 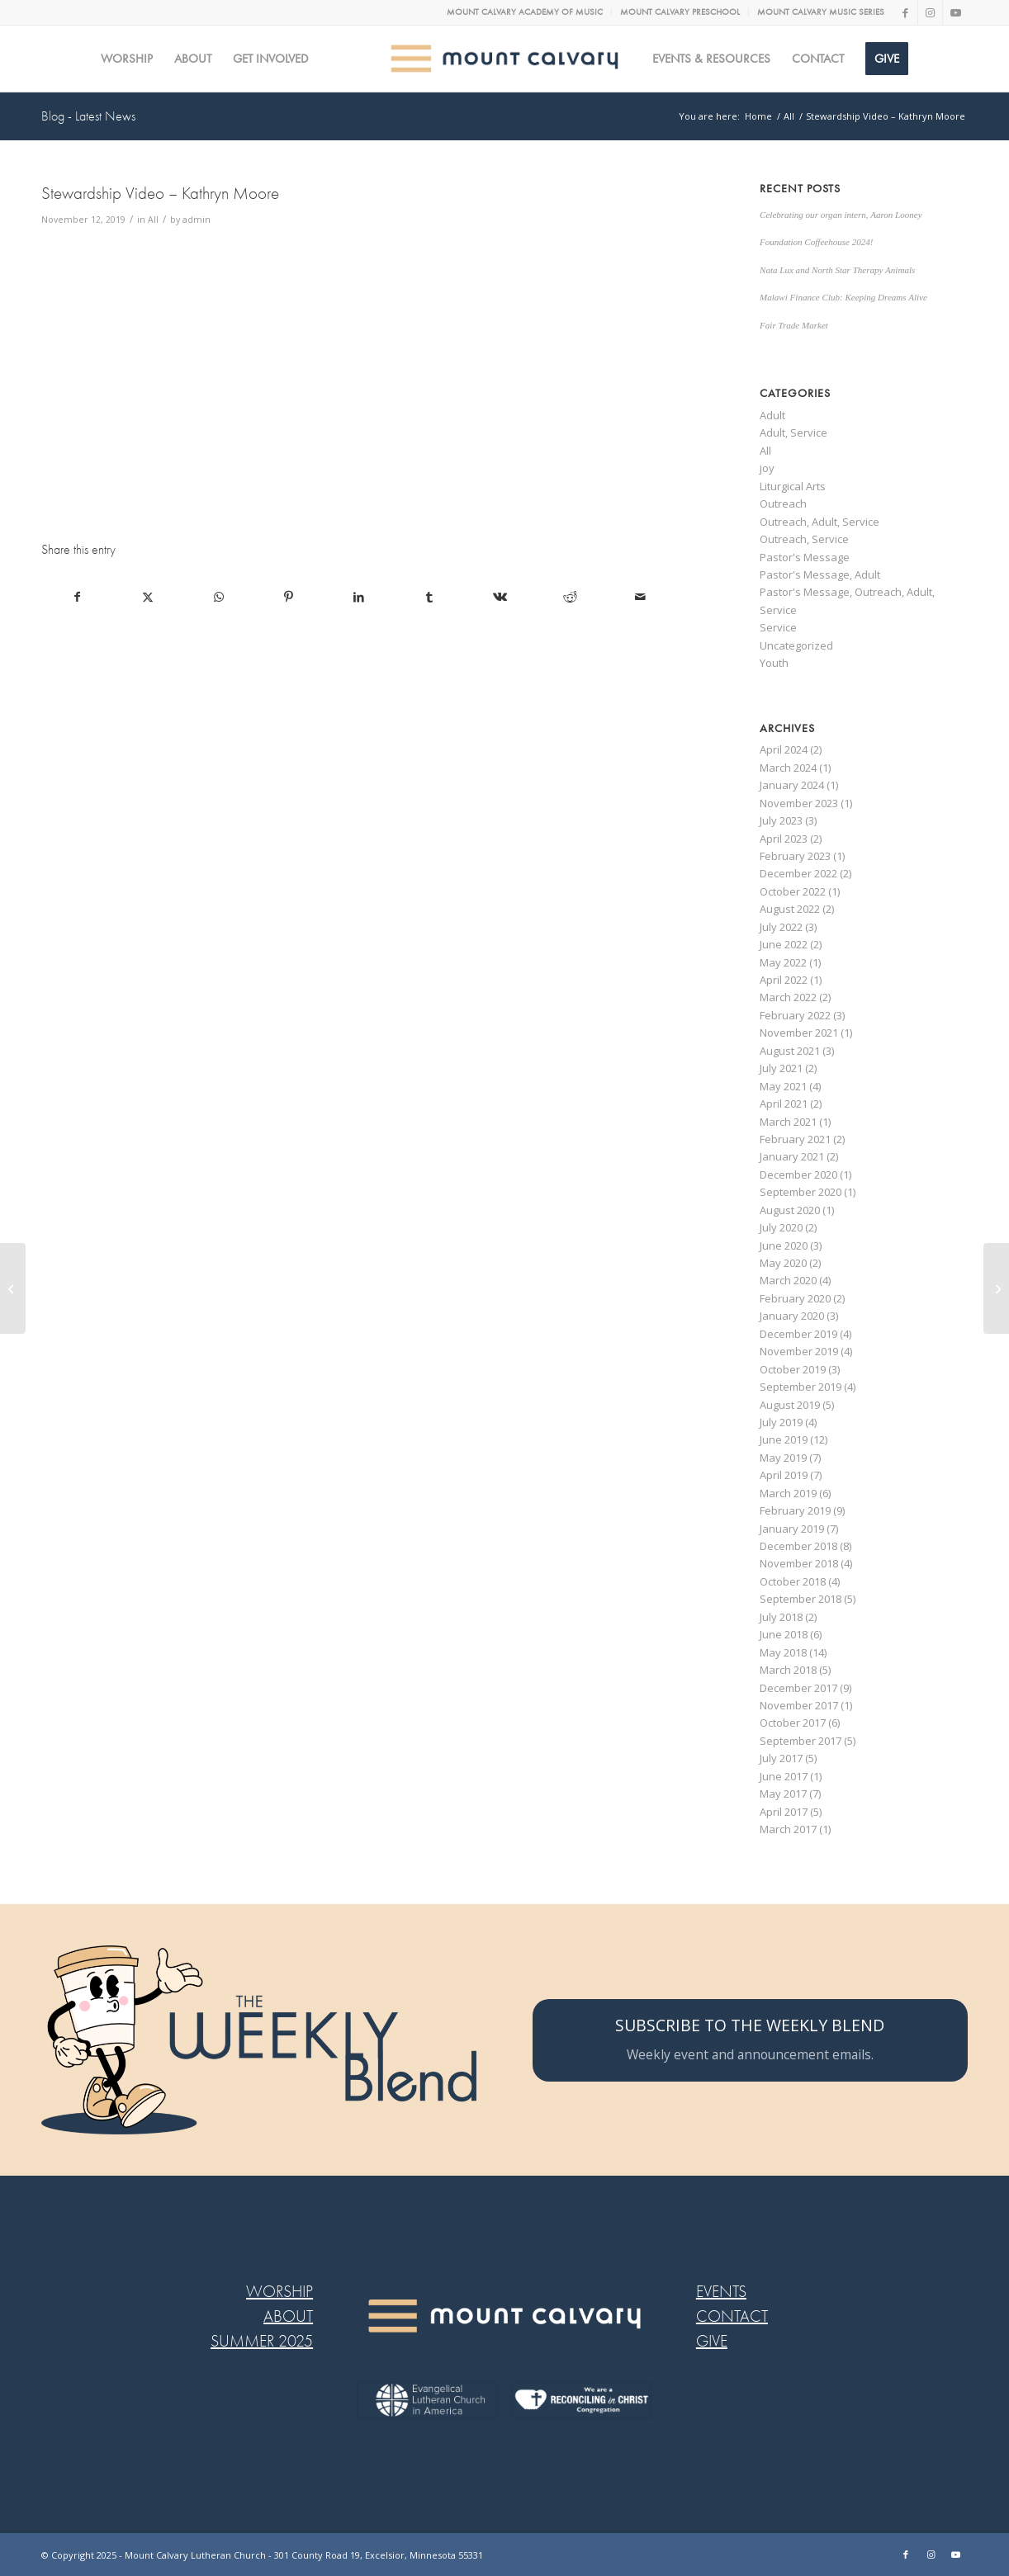 What do you see at coordinates (820, 574) in the screenshot?
I see `Pastor's Message, Adult` at bounding box center [820, 574].